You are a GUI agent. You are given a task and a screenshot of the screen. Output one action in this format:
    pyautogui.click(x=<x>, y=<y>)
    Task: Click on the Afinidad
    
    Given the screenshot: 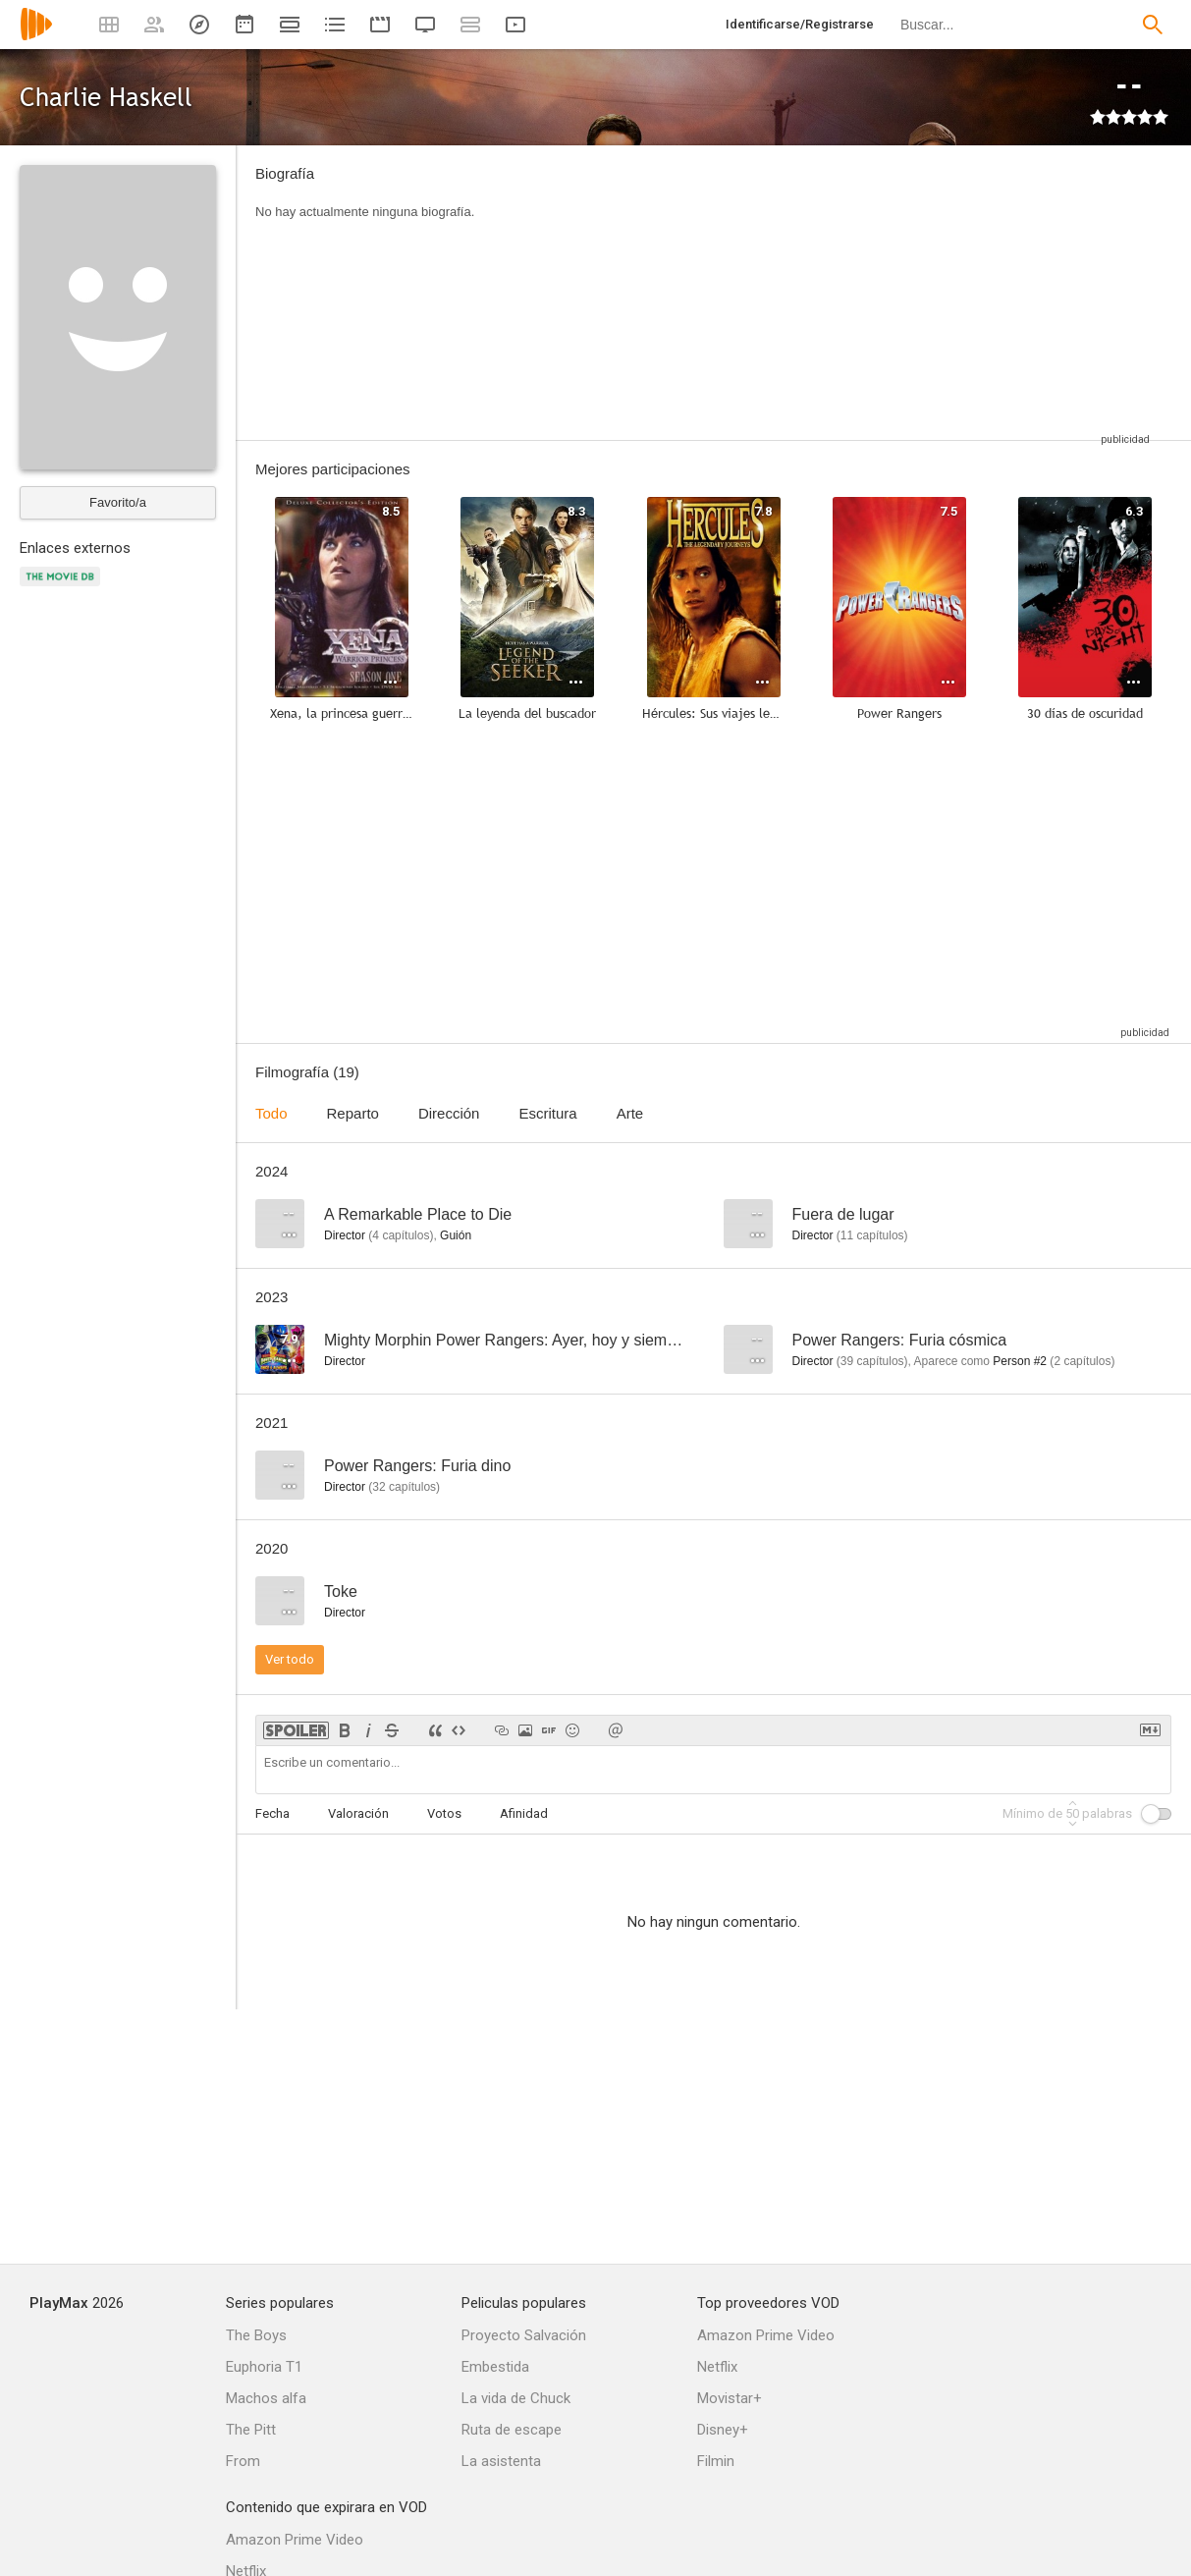 What is the action you would take?
    pyautogui.click(x=524, y=1813)
    